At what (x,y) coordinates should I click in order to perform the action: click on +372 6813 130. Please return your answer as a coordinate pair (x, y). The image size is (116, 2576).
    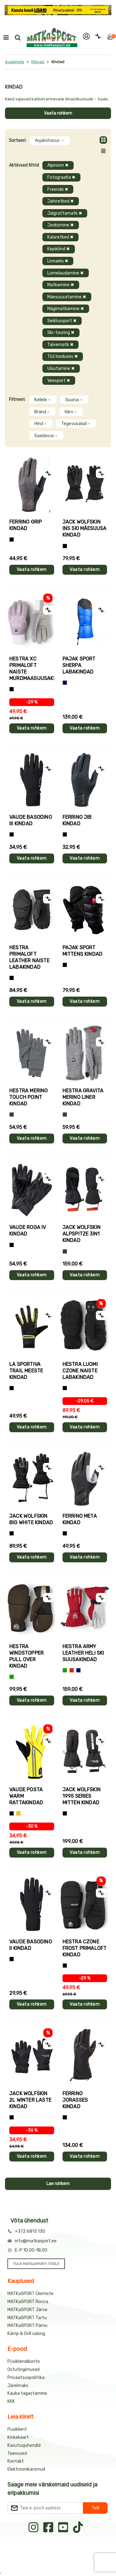
    Looking at the image, I should click on (30, 2231).